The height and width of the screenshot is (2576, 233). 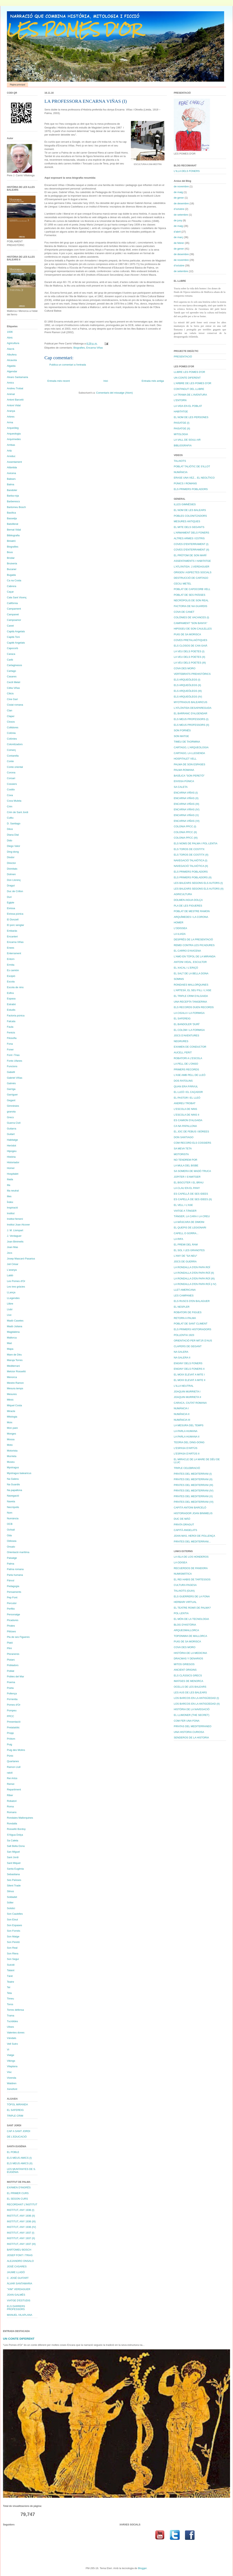 What do you see at coordinates (11, 2038) in the screenshot?
I see `Vàndals` at bounding box center [11, 2038].